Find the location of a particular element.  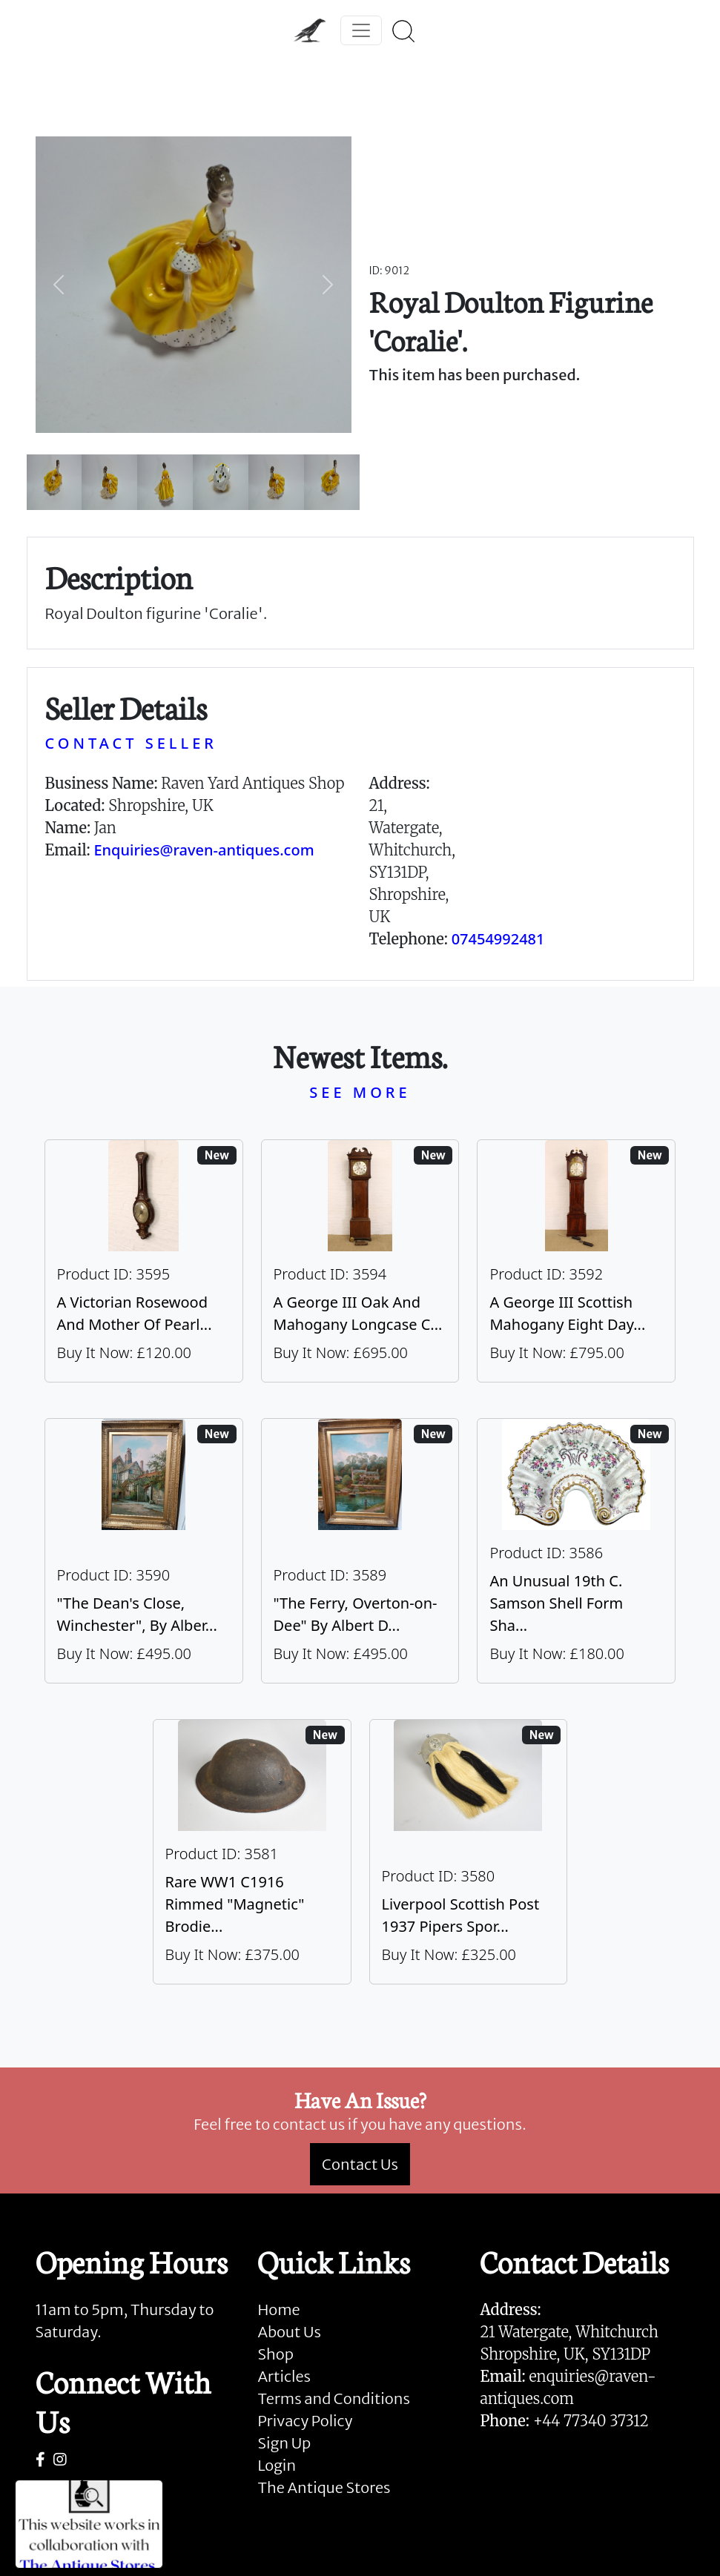

Terms and Conditions is located at coordinates (333, 2398).